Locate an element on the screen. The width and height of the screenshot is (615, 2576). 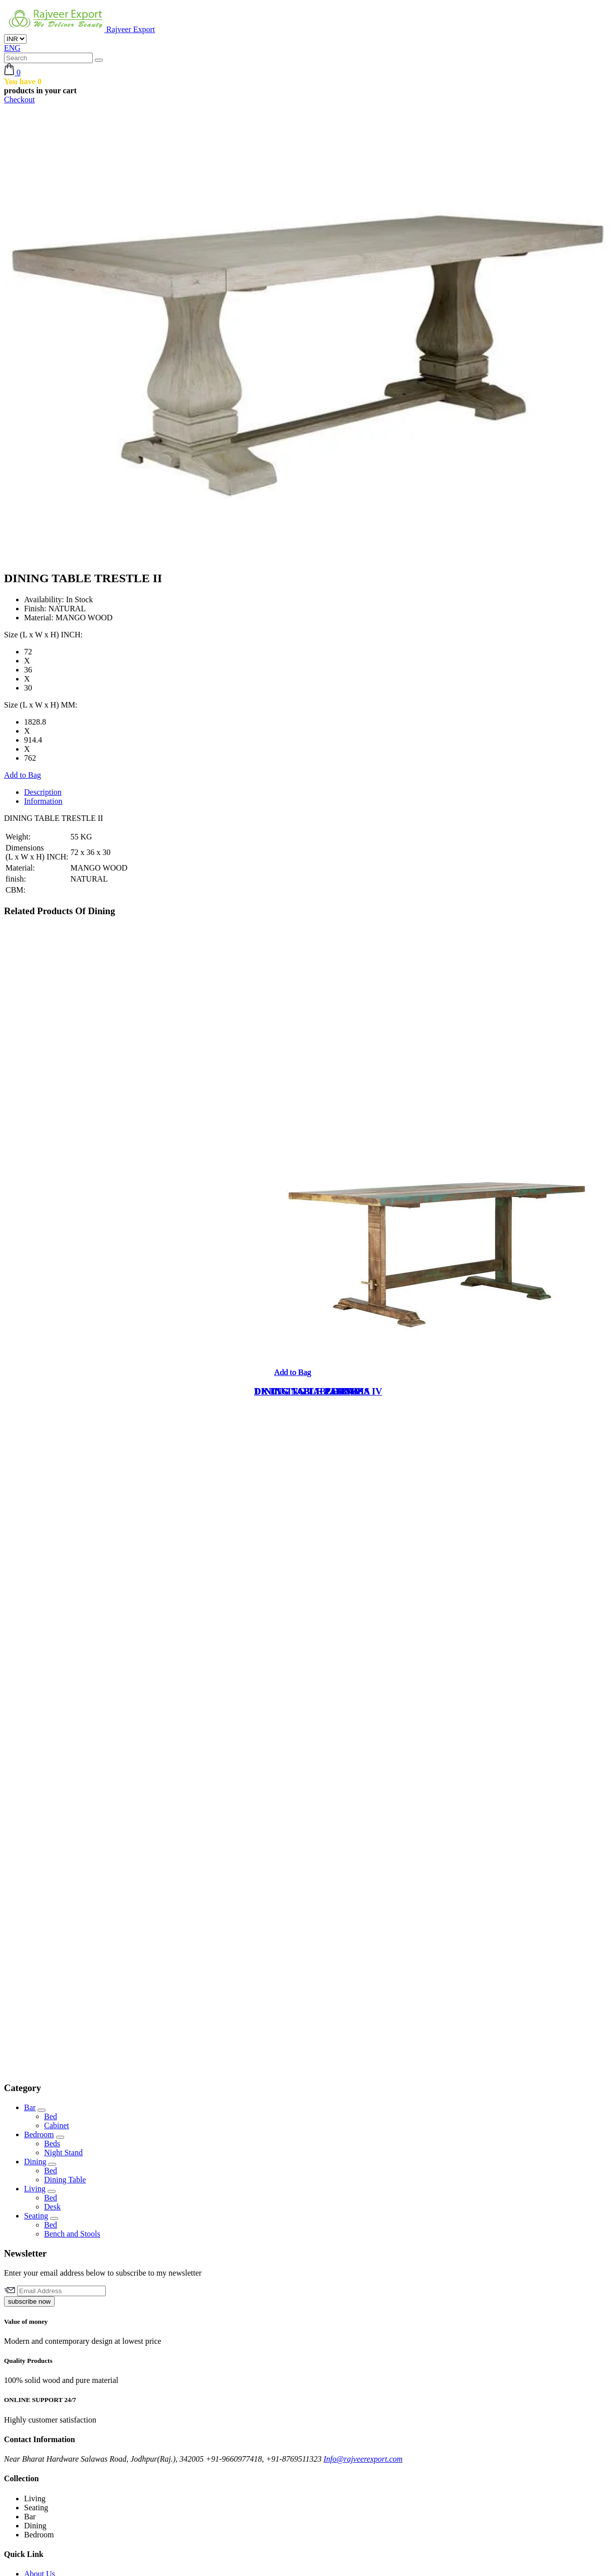
Checkout is located at coordinates (19, 99).